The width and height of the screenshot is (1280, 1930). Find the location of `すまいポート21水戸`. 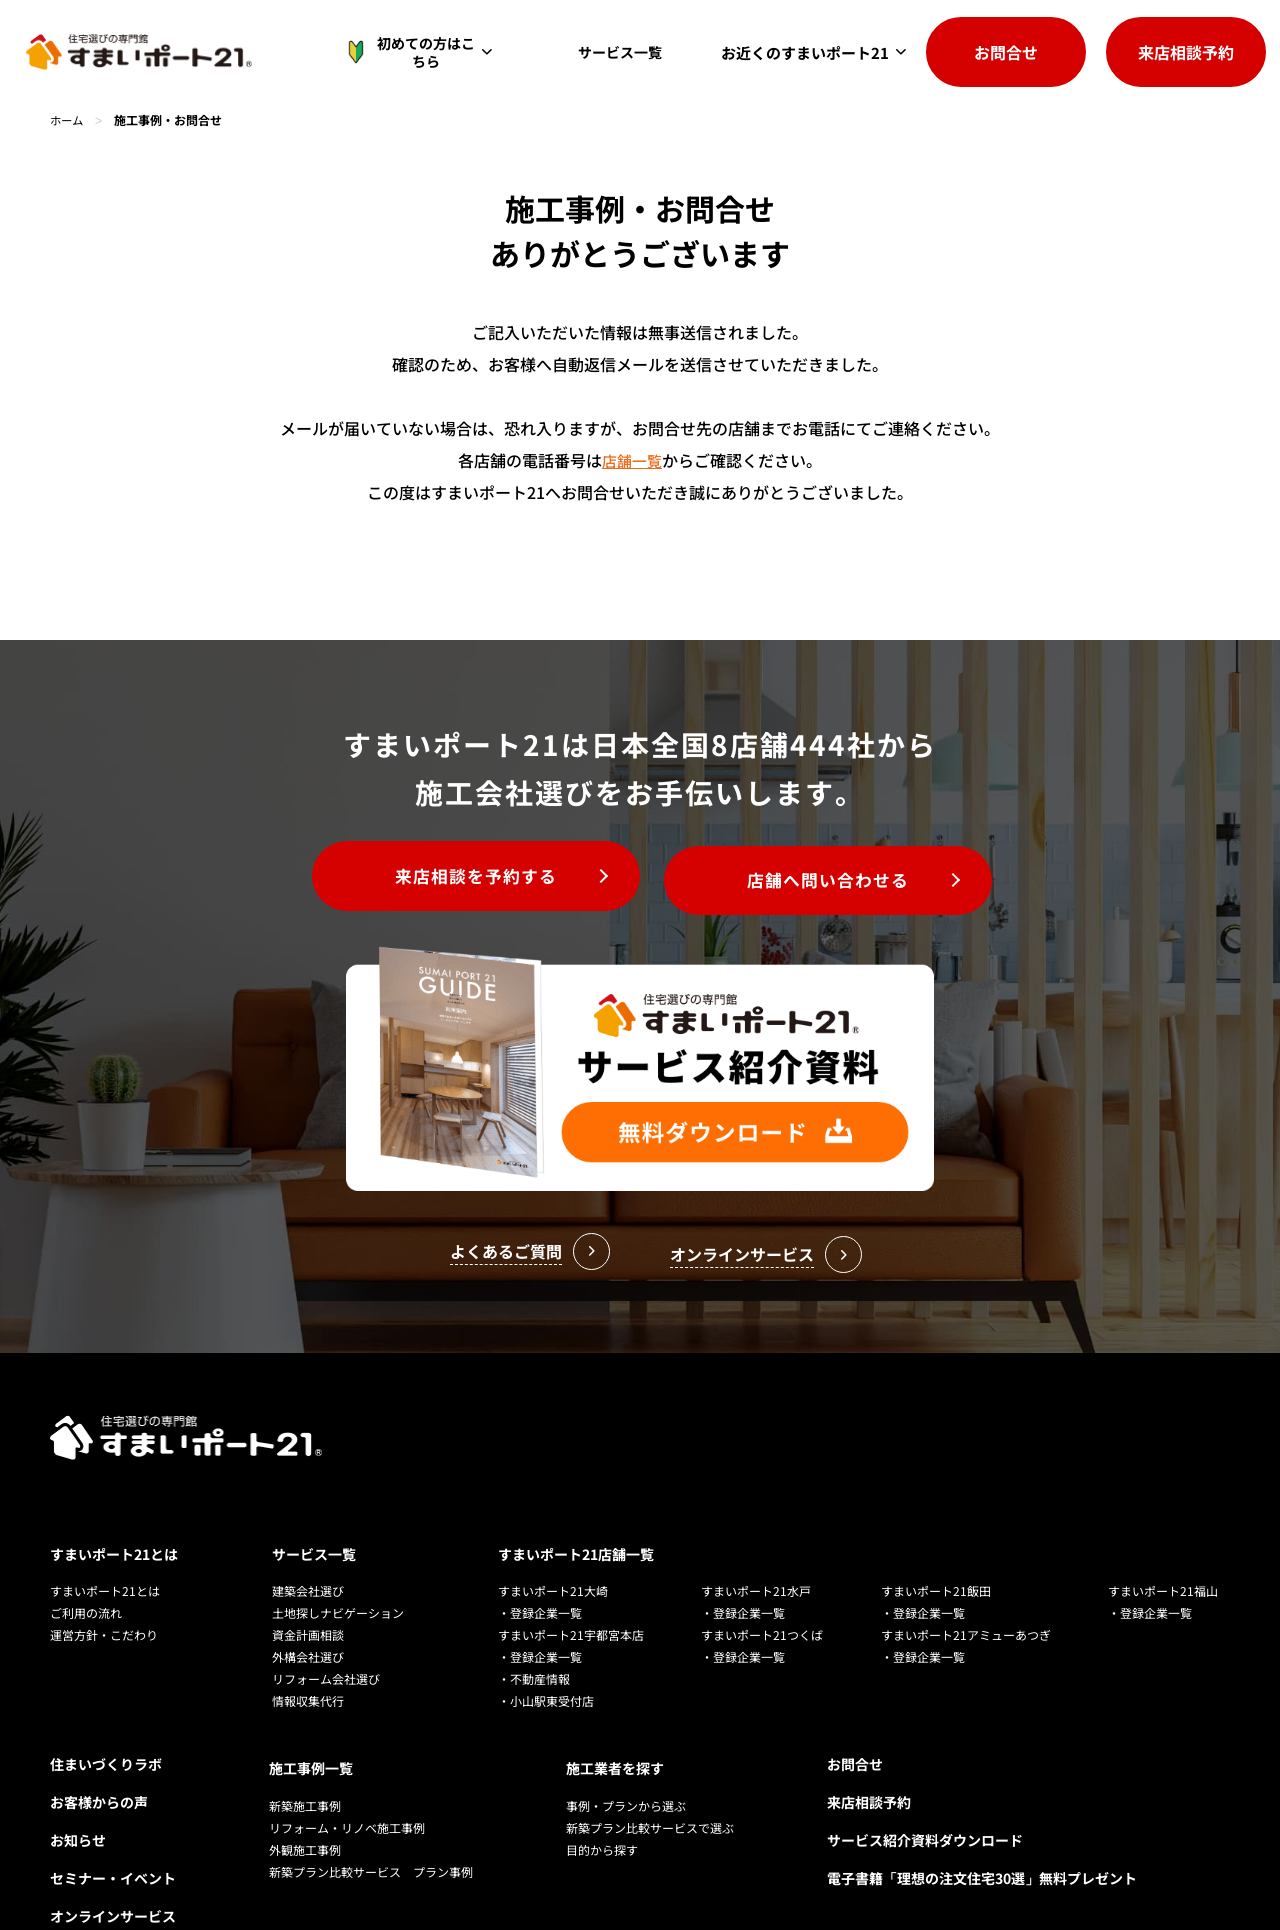

すまいポート21水戸 is located at coordinates (756, 1500).